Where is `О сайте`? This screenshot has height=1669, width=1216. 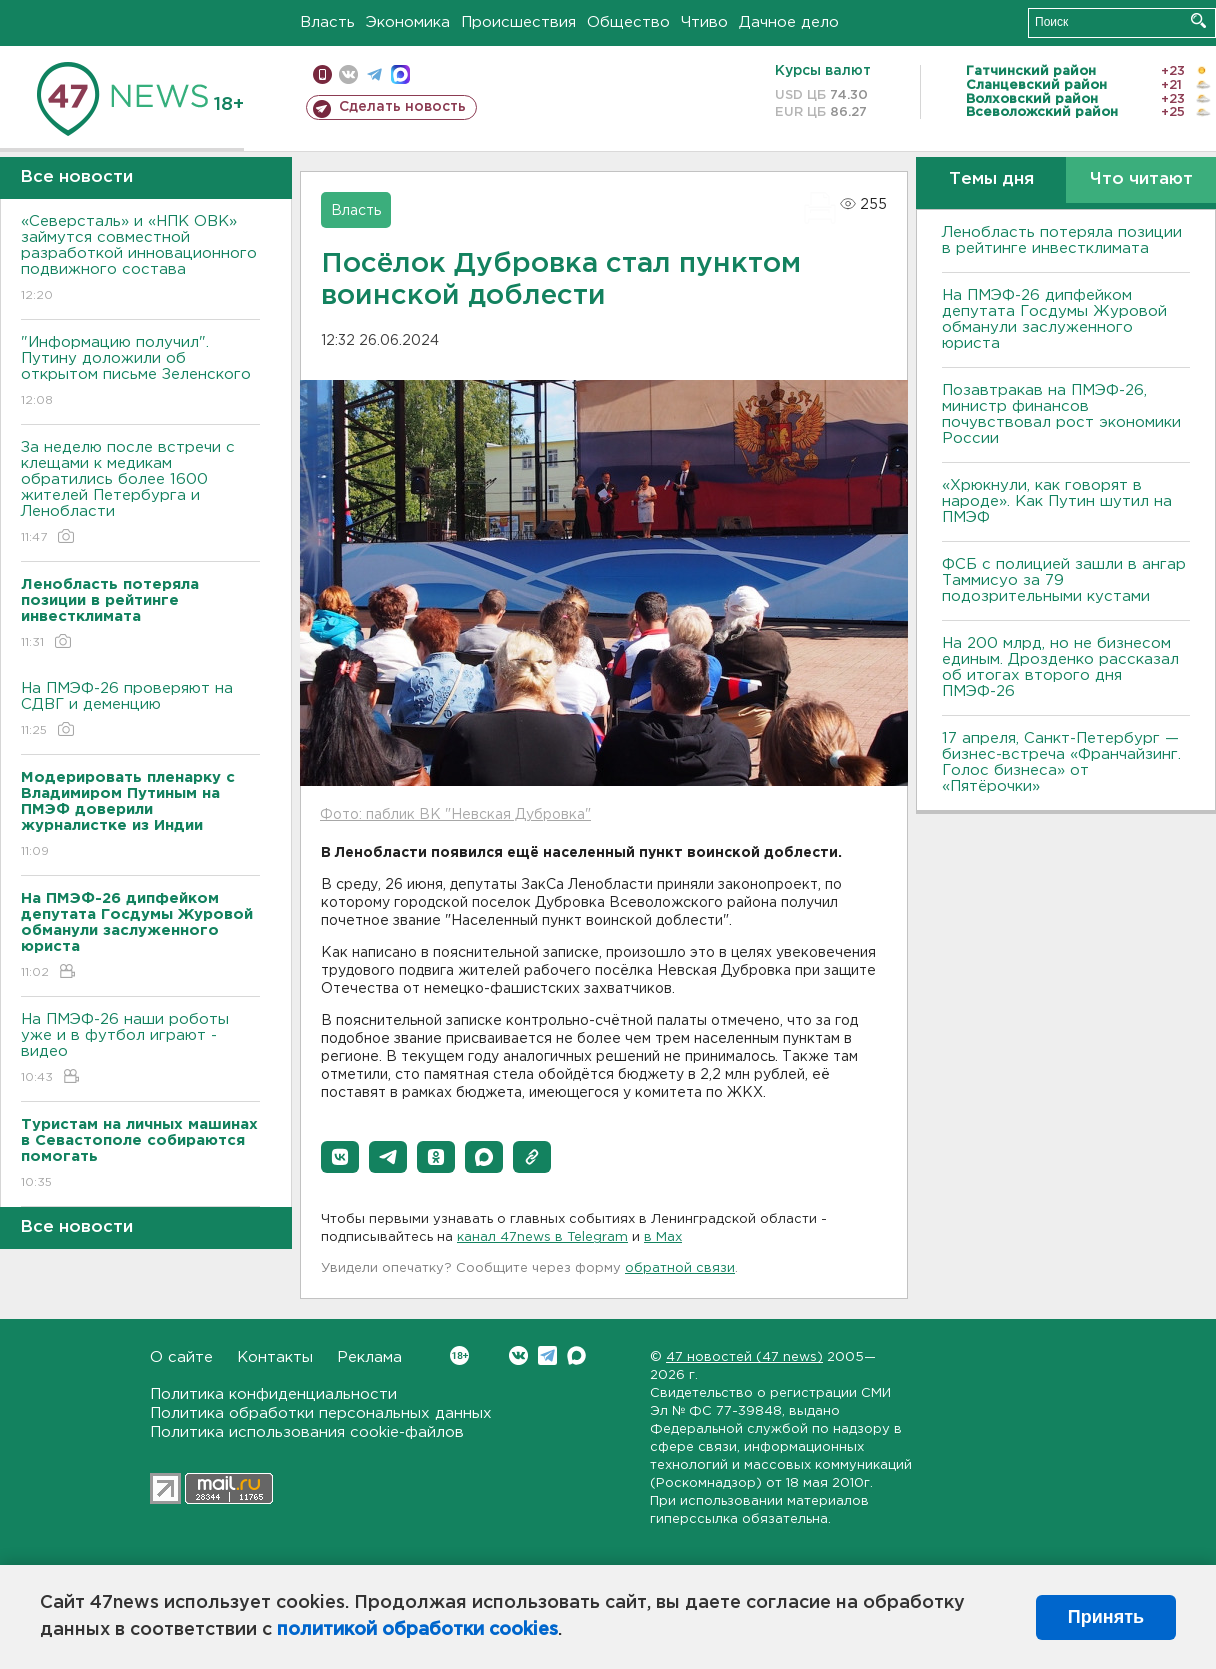
О сайте is located at coordinates (181, 1357).